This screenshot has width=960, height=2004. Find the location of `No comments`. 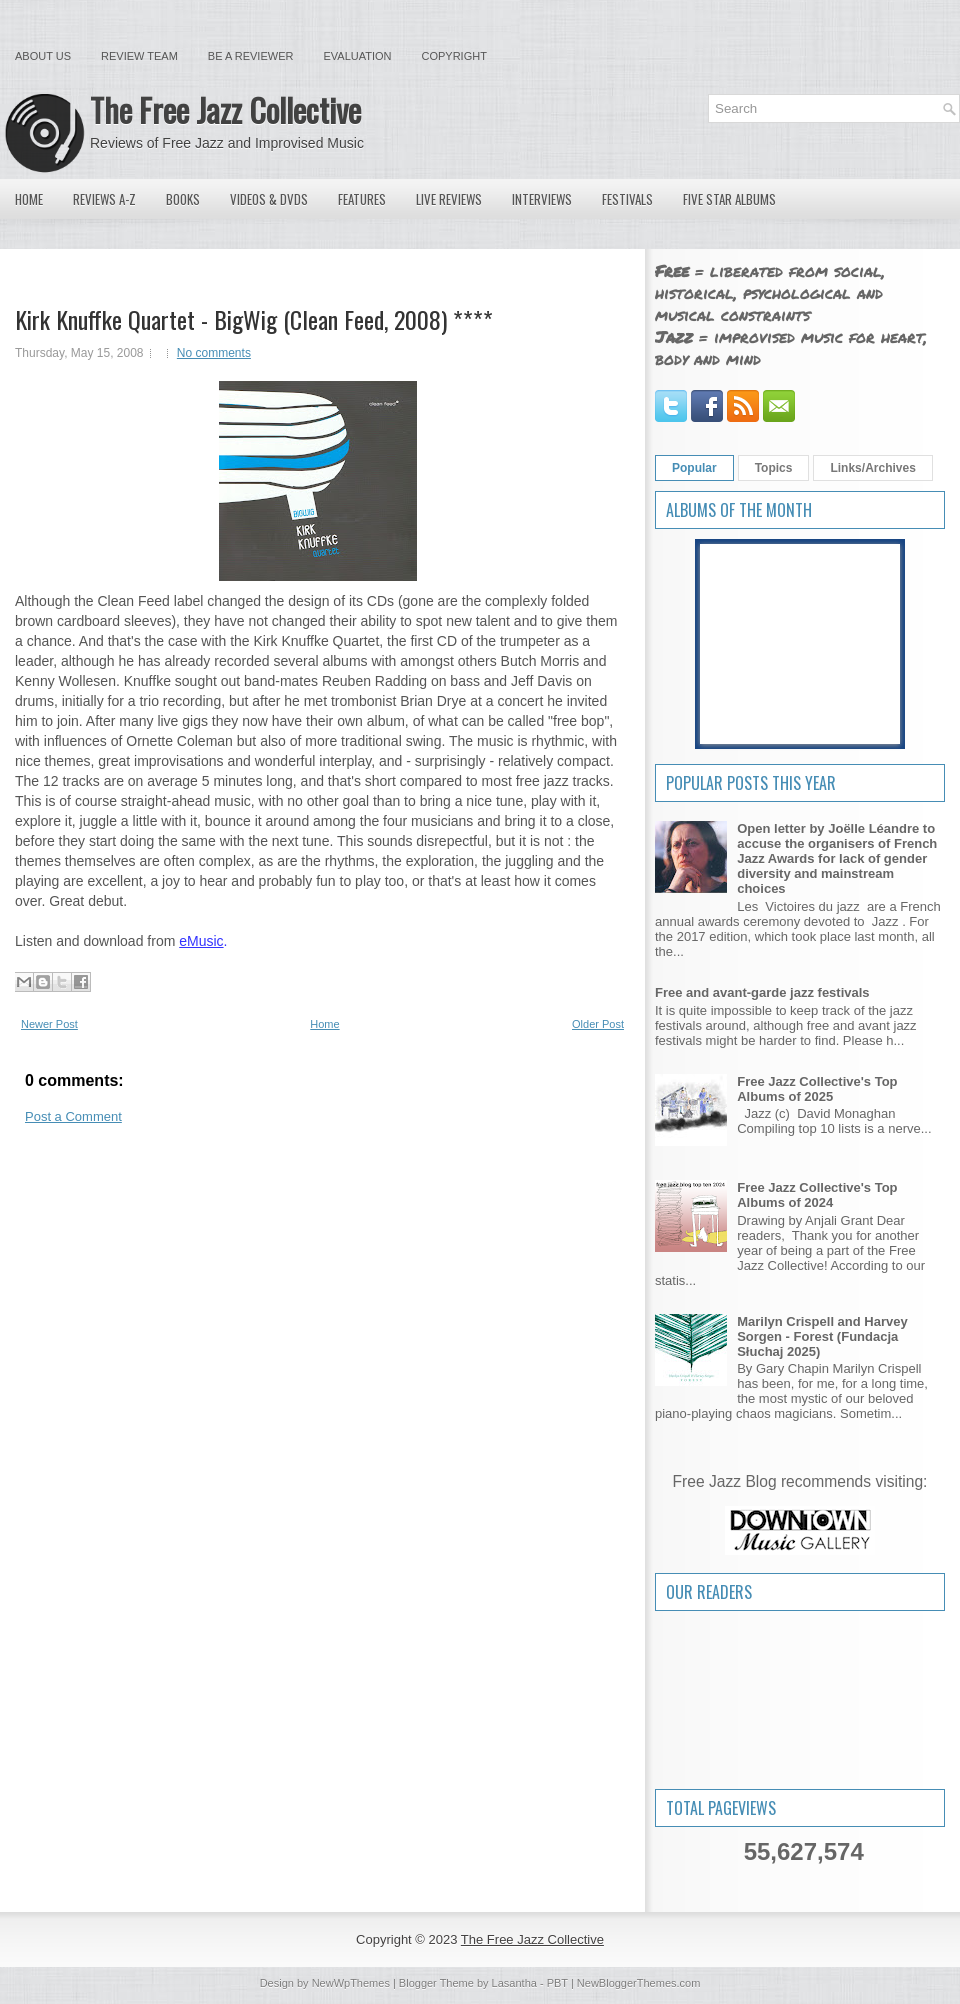

No comments is located at coordinates (214, 353).